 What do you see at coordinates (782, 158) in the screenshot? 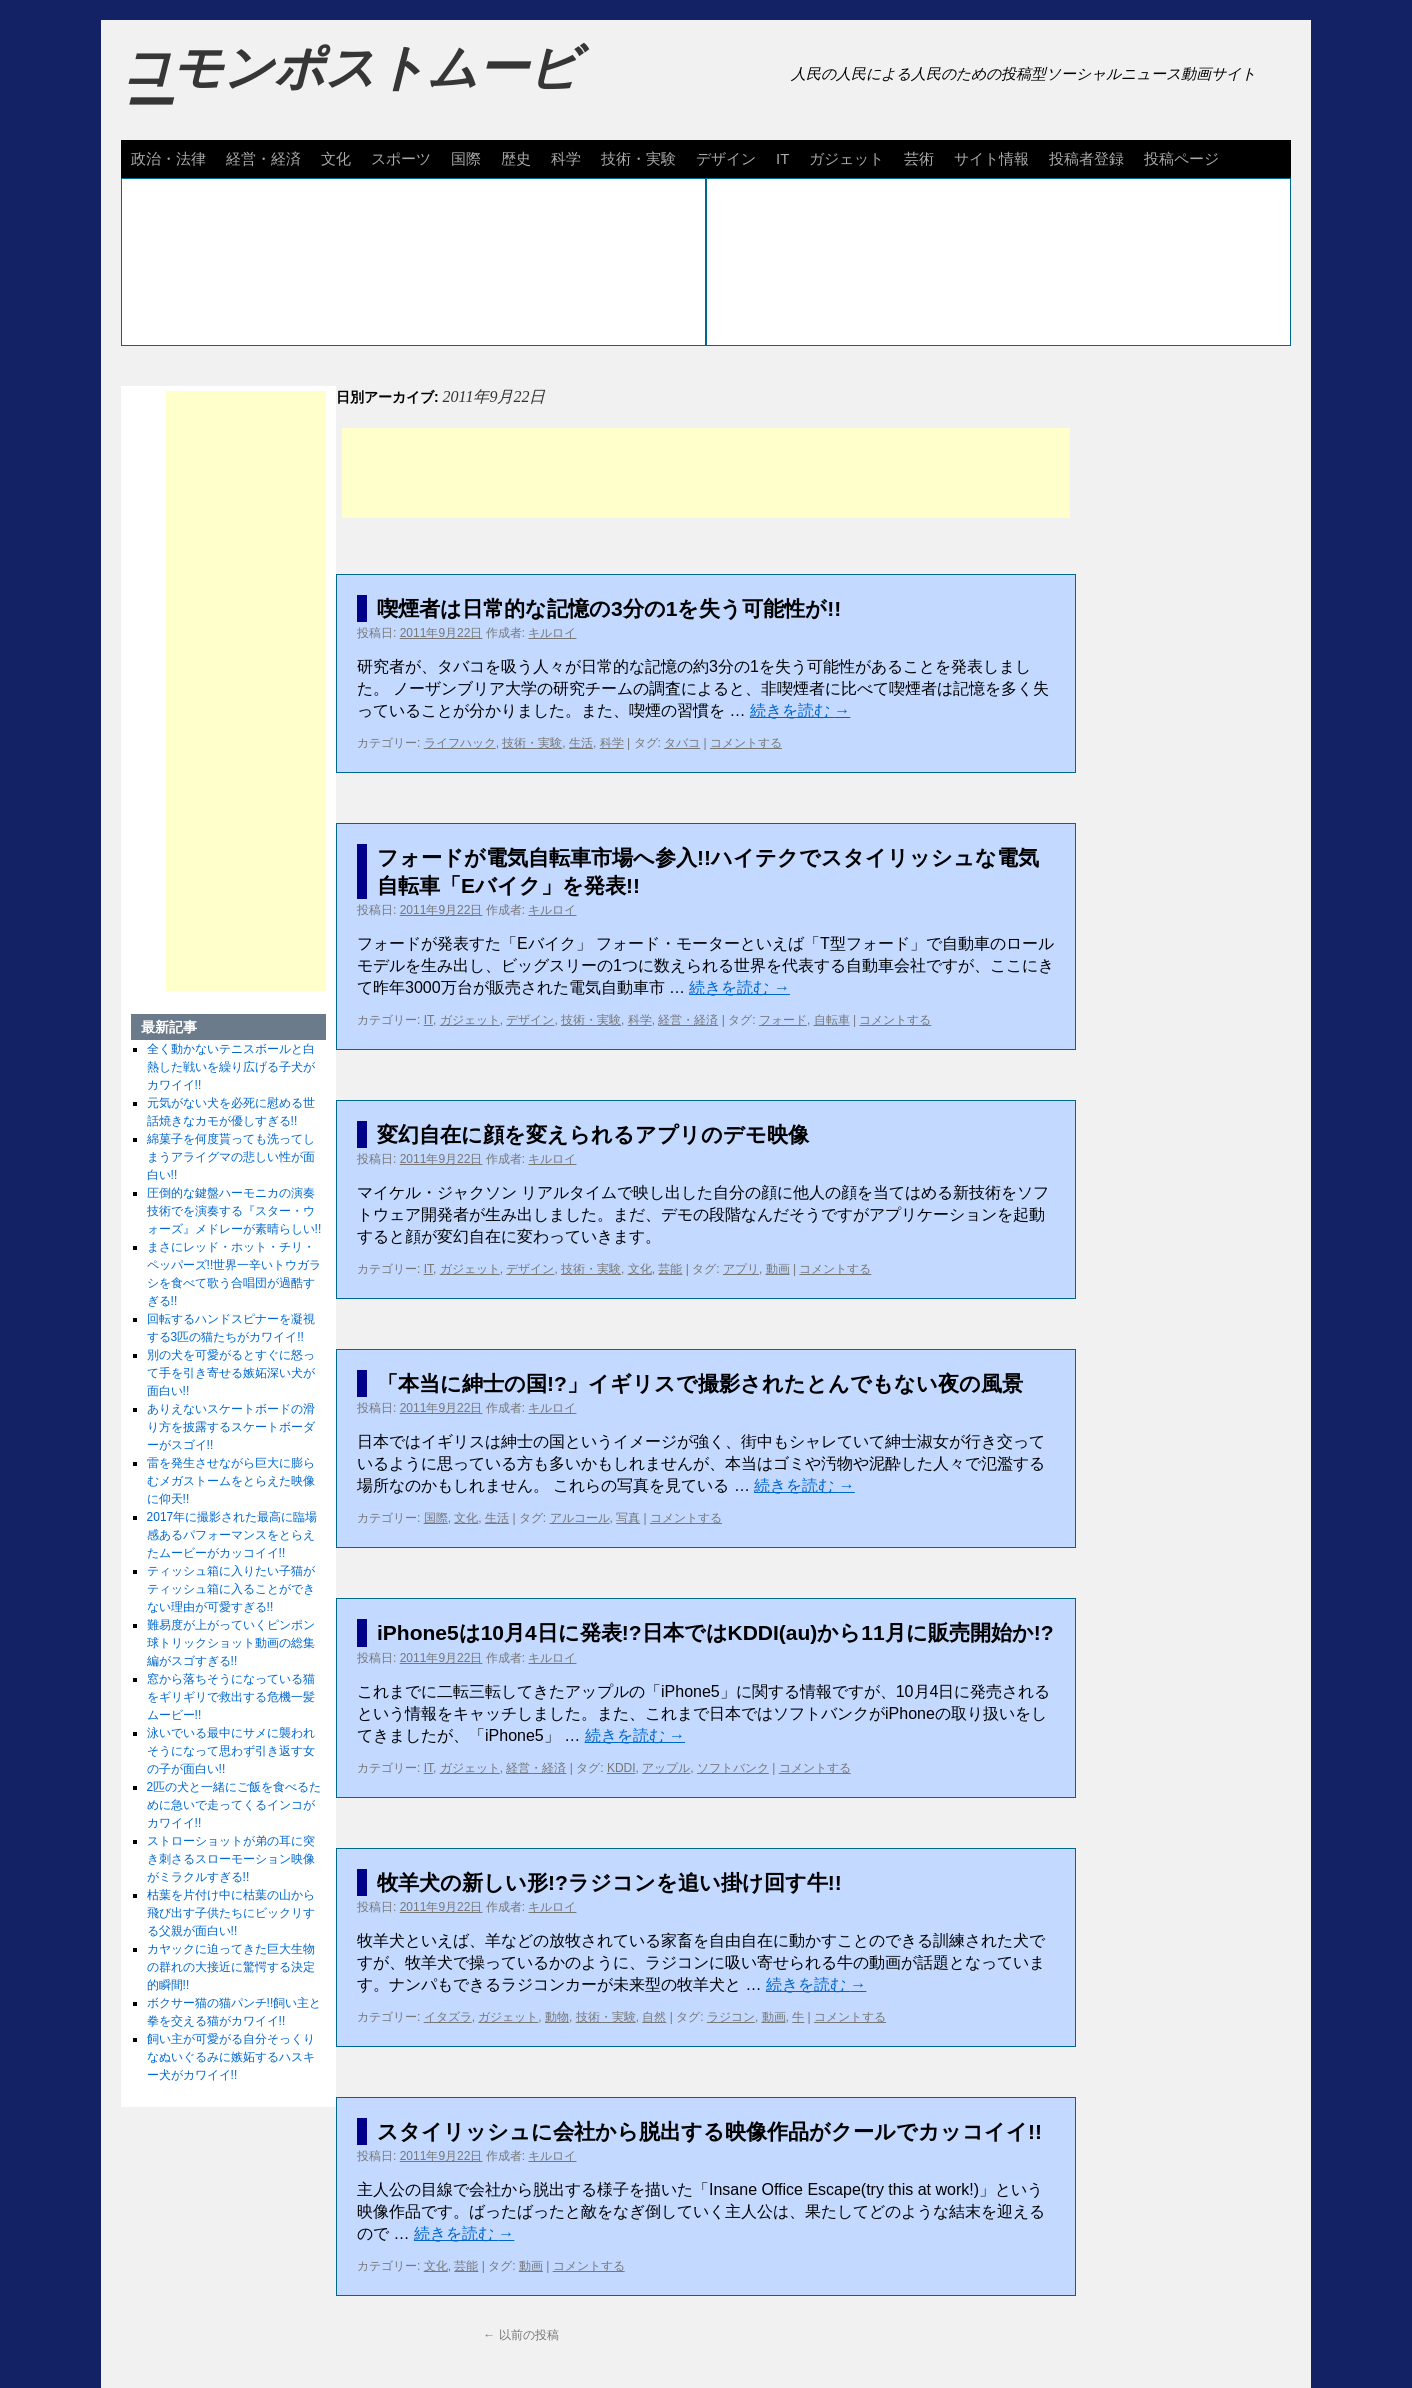
I see `IT` at bounding box center [782, 158].